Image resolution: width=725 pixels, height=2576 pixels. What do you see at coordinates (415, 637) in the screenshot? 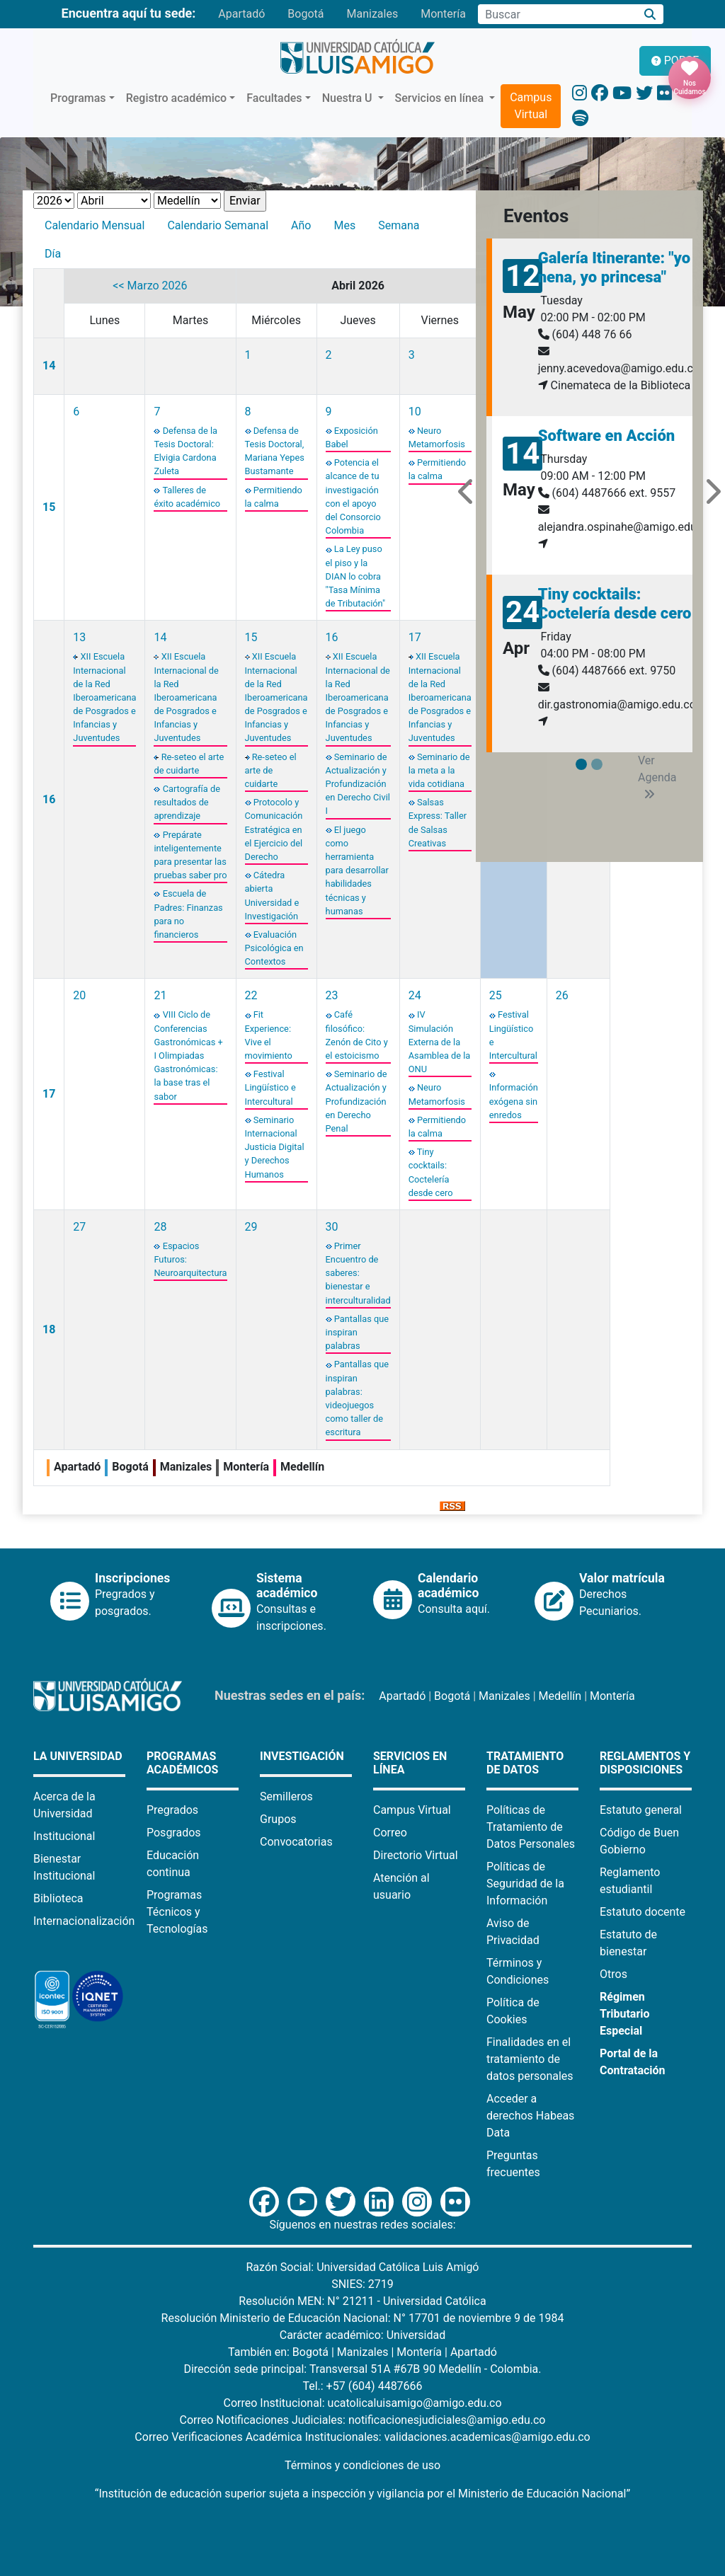
I see `17` at bounding box center [415, 637].